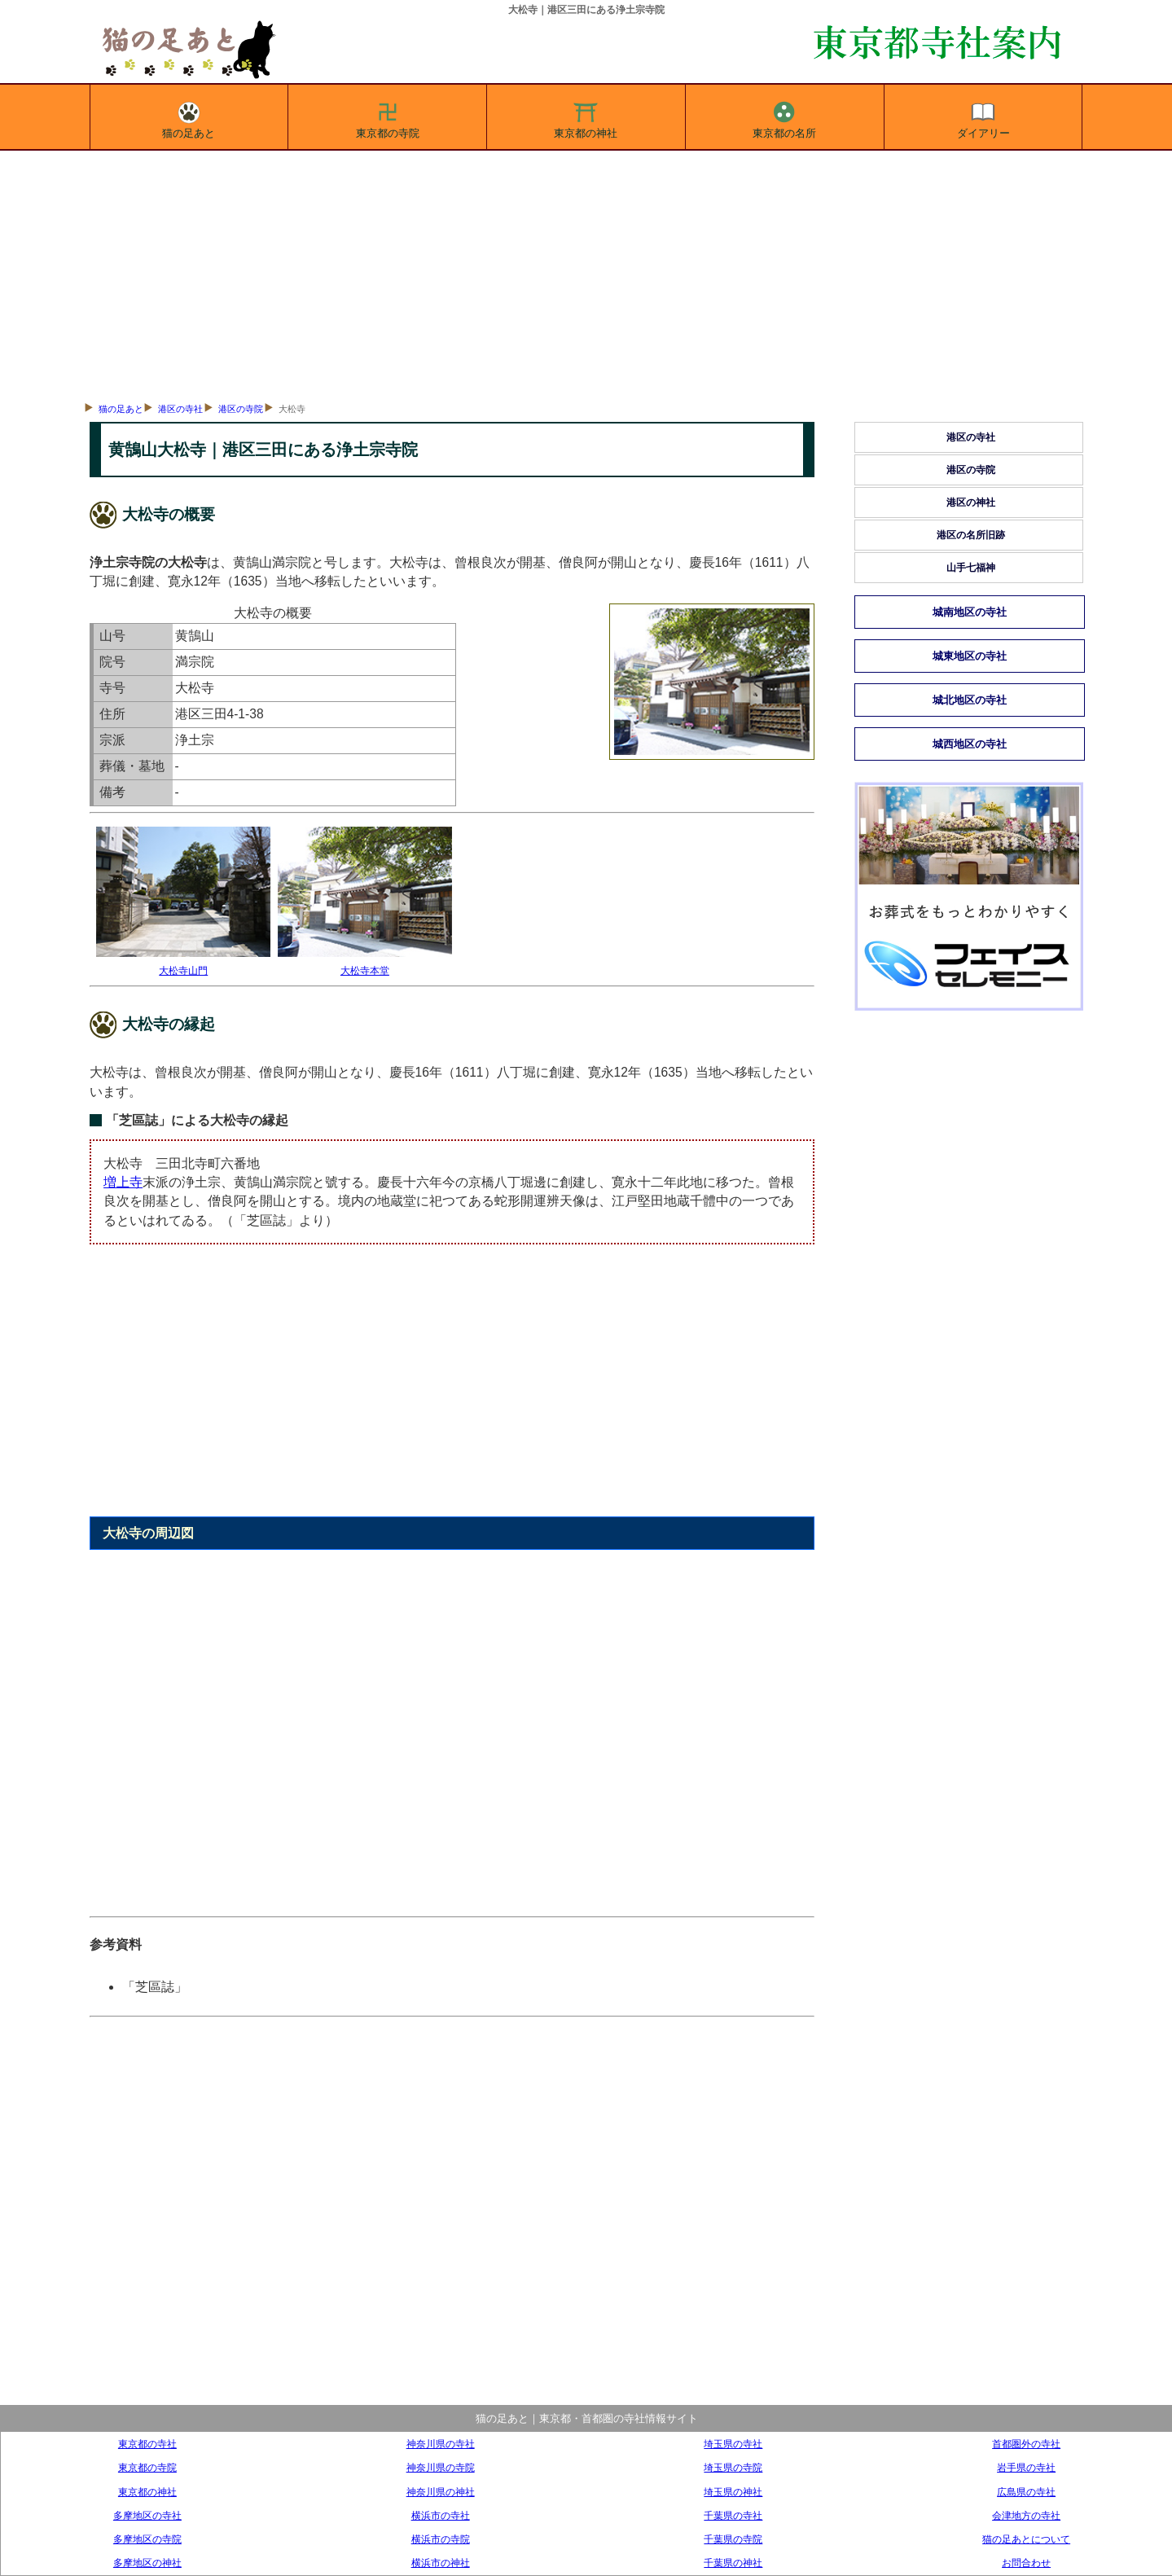 Image resolution: width=1172 pixels, height=2576 pixels. Describe the element at coordinates (970, 744) in the screenshot. I see `城西地区の寺社` at that location.